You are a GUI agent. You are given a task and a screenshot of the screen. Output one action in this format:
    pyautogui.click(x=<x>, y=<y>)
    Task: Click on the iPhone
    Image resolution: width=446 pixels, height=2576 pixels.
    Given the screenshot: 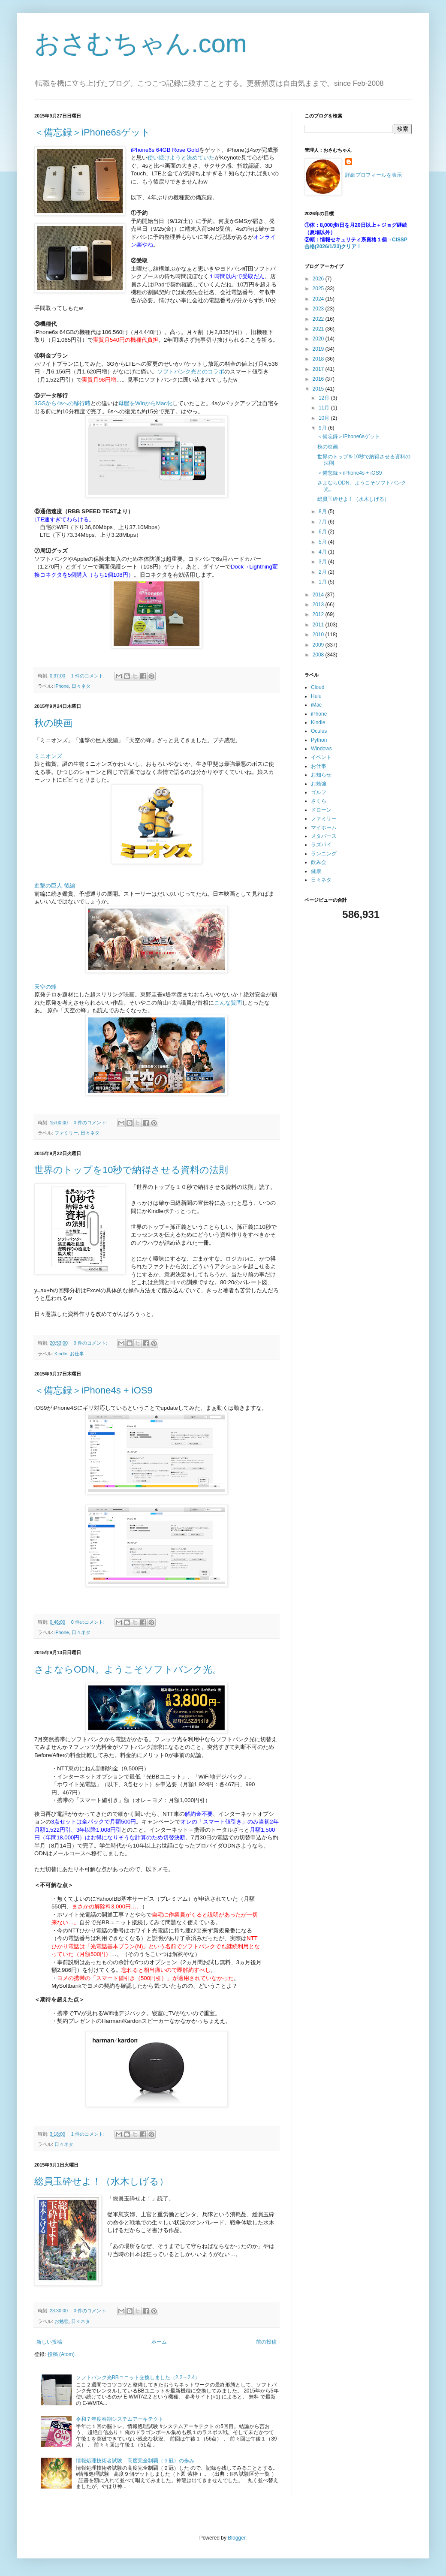 What is the action you would take?
    pyautogui.click(x=61, y=686)
    